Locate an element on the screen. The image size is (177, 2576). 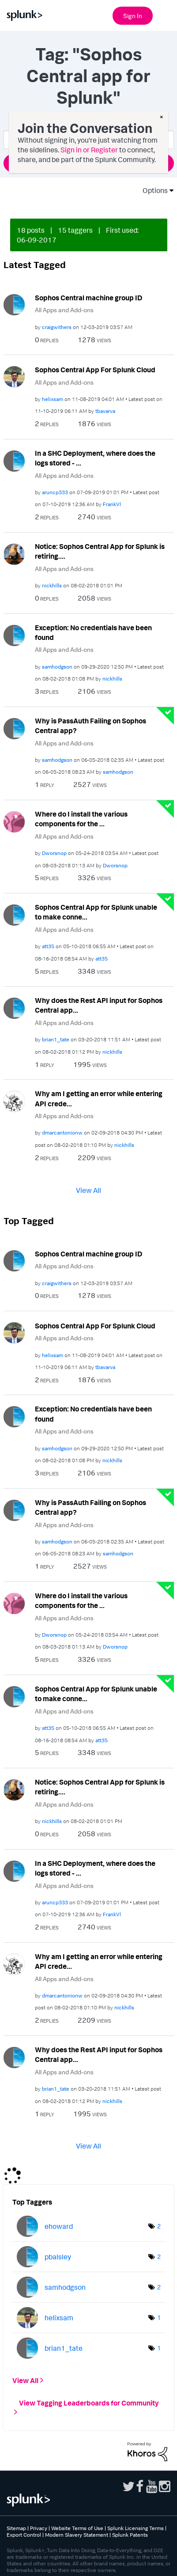
In a SHC Deployment, where does the logs stored - ... is located at coordinates (95, 458).